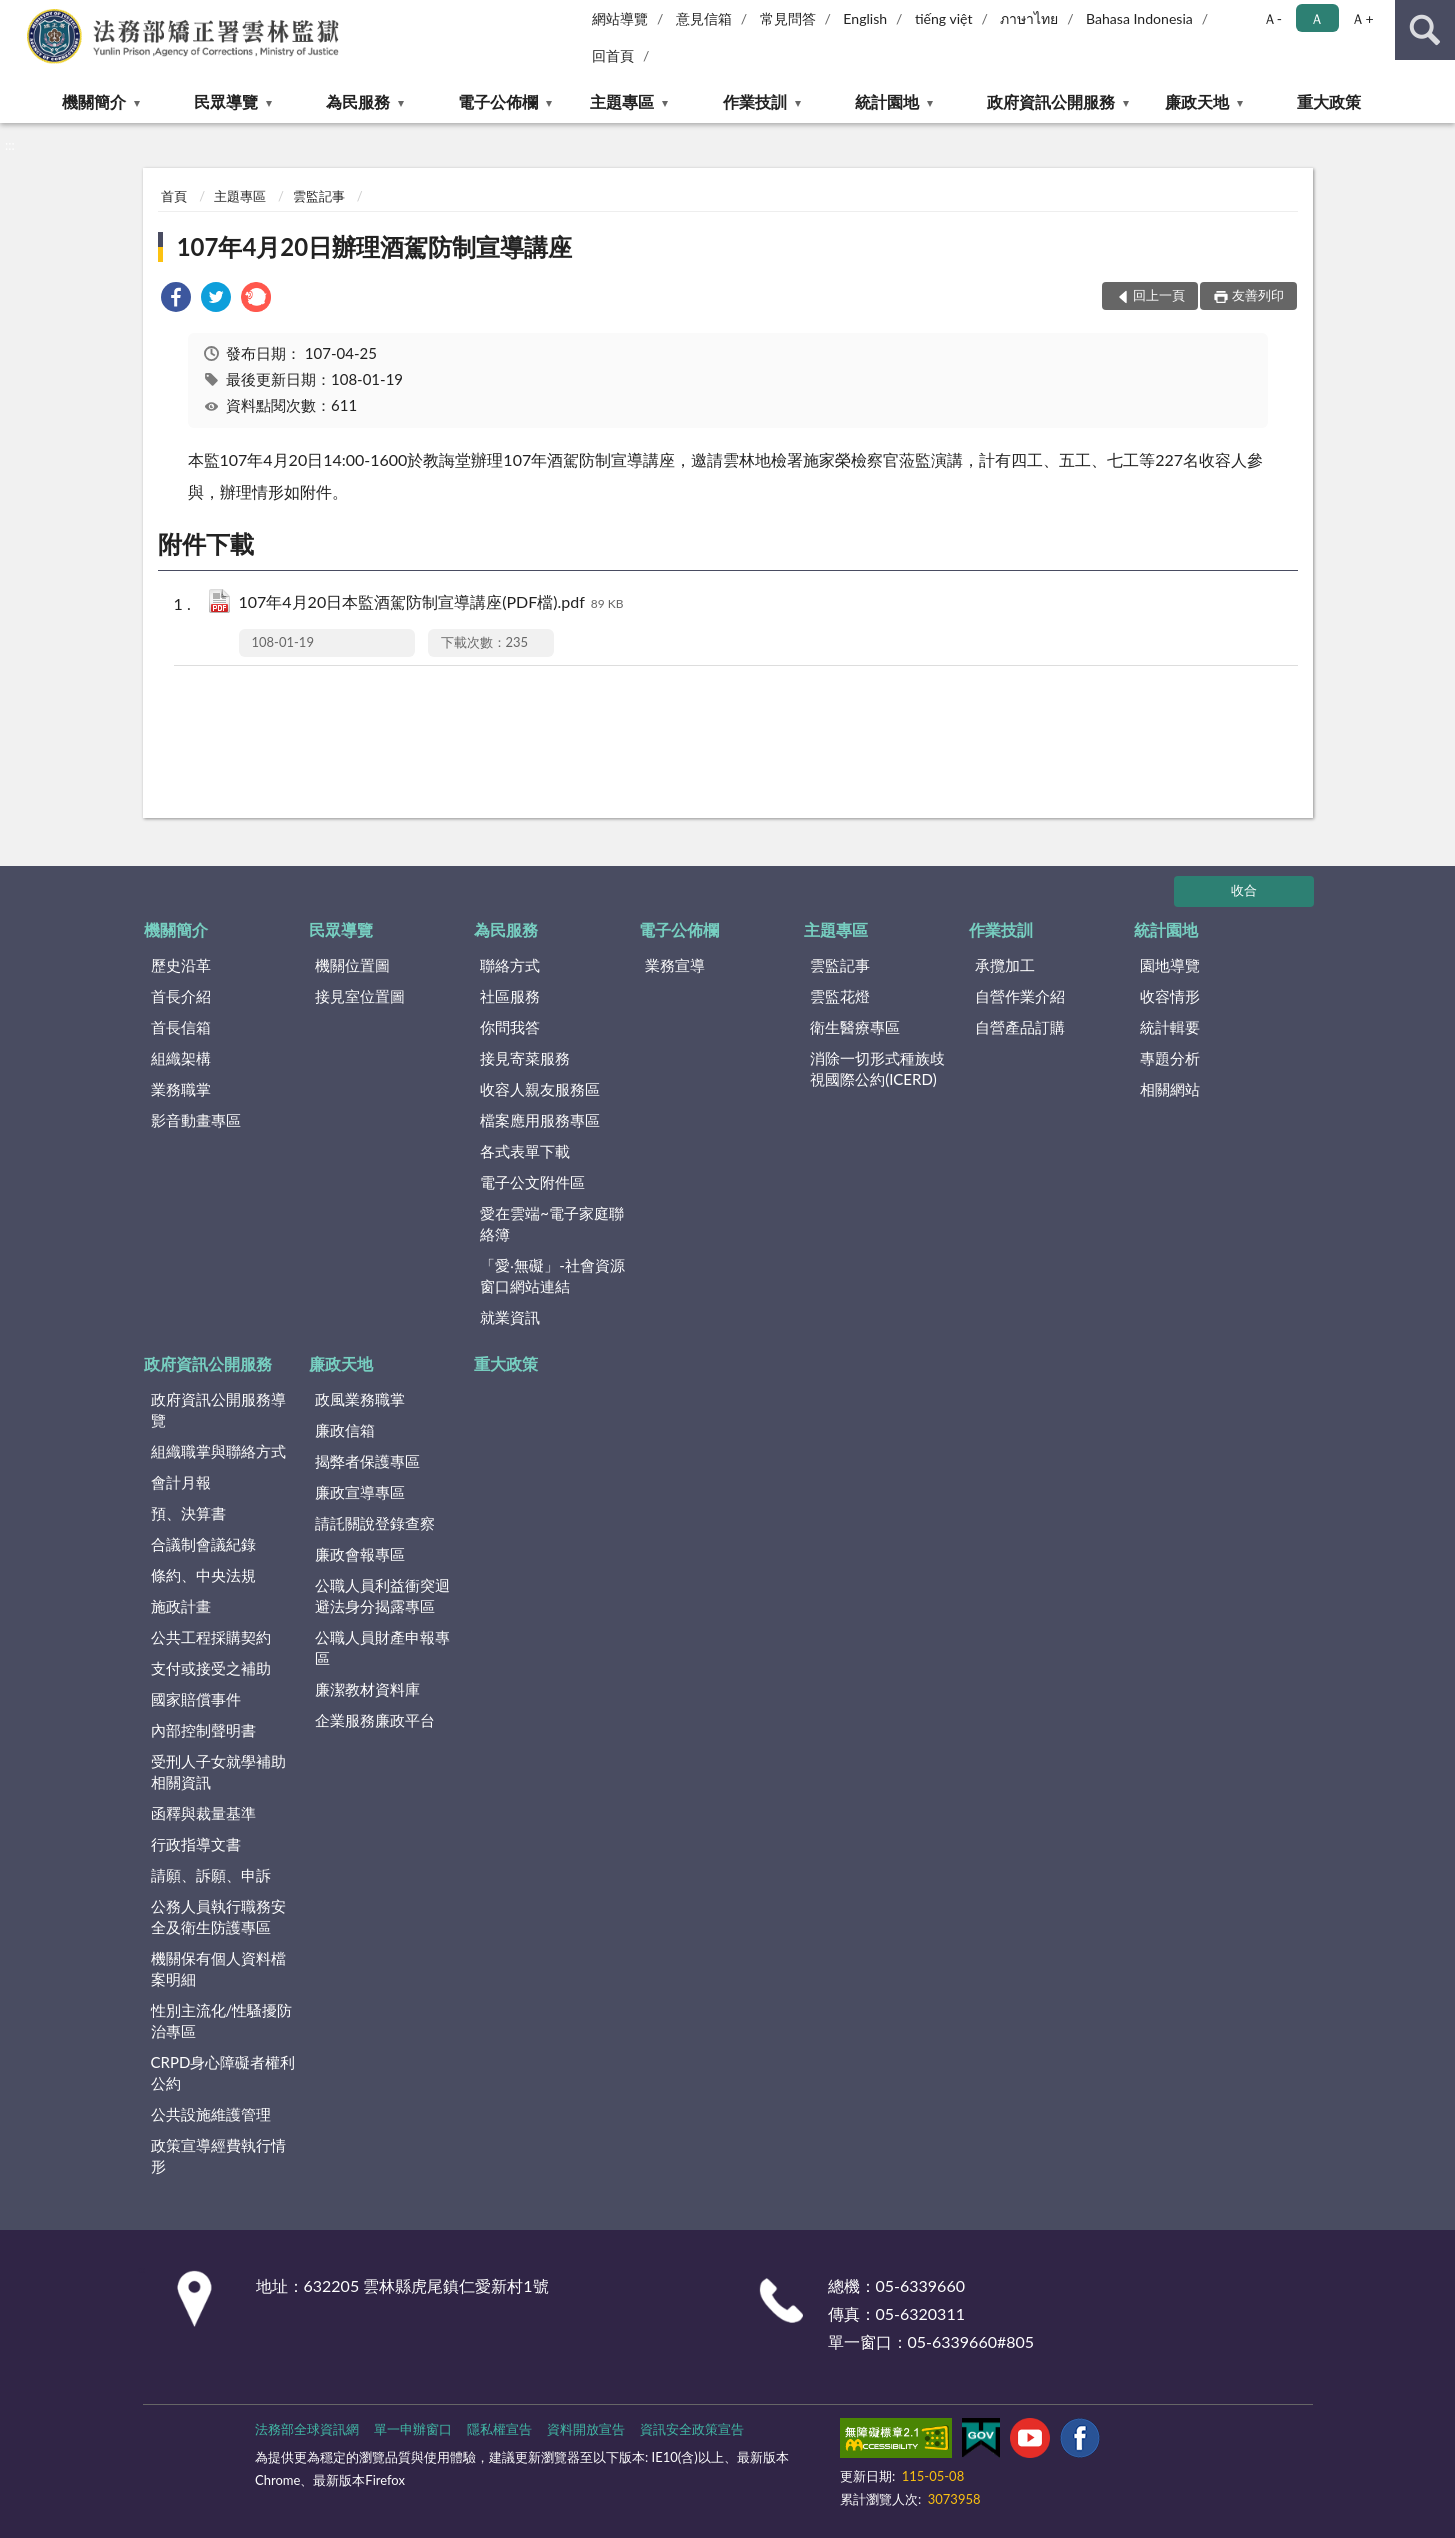 Image resolution: width=1455 pixels, height=2538 pixels. I want to click on 雲監花燈, so click(840, 996).